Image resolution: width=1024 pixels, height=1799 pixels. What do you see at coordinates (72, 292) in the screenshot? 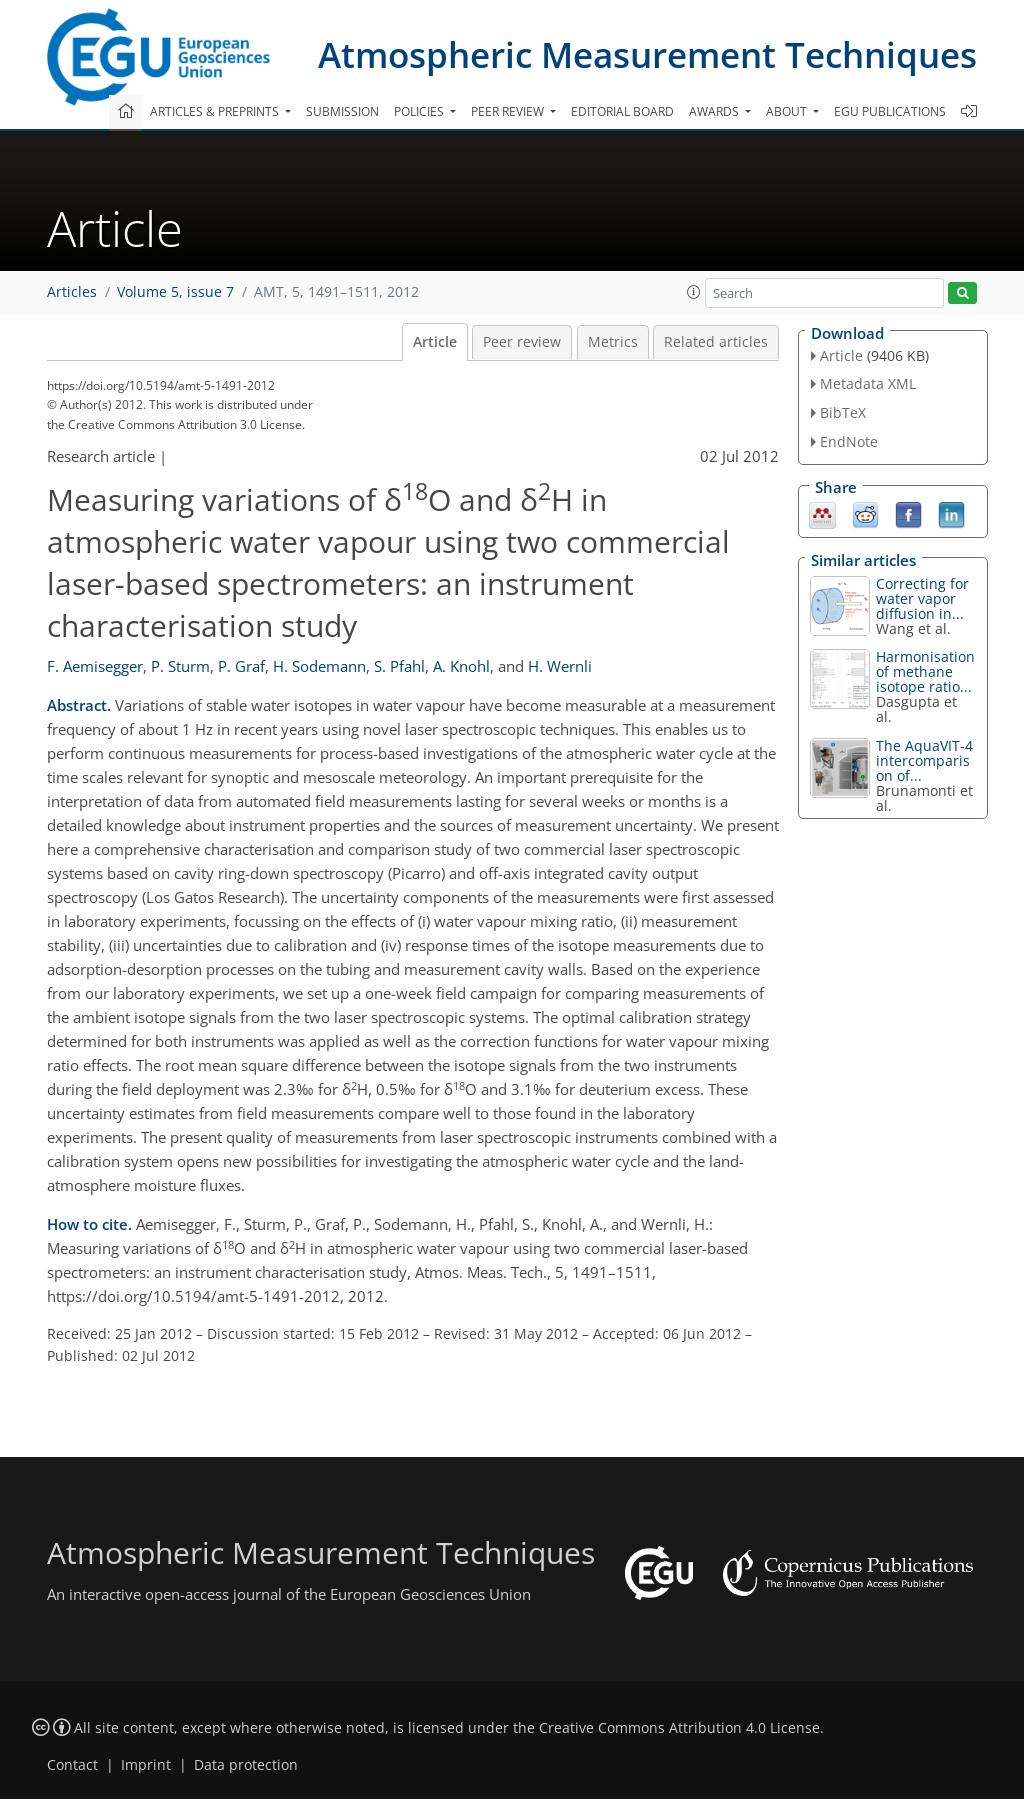
I see `Articles` at bounding box center [72, 292].